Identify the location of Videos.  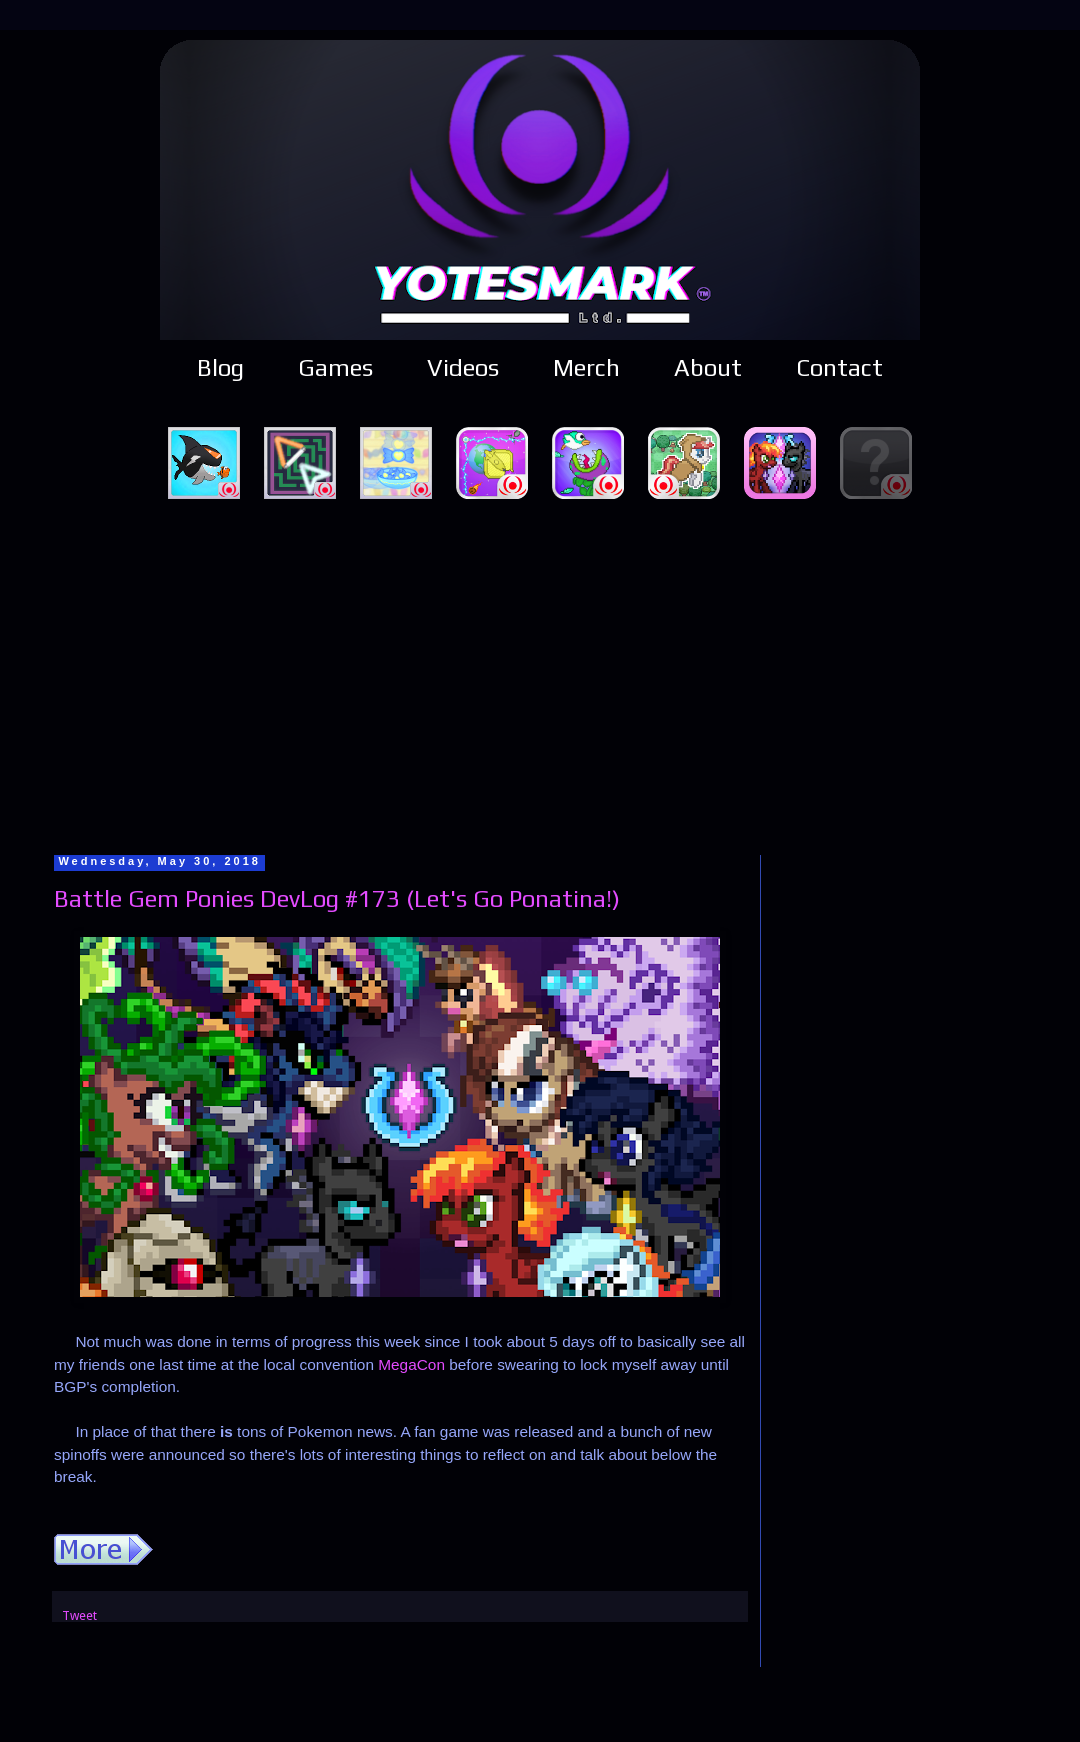
(463, 367).